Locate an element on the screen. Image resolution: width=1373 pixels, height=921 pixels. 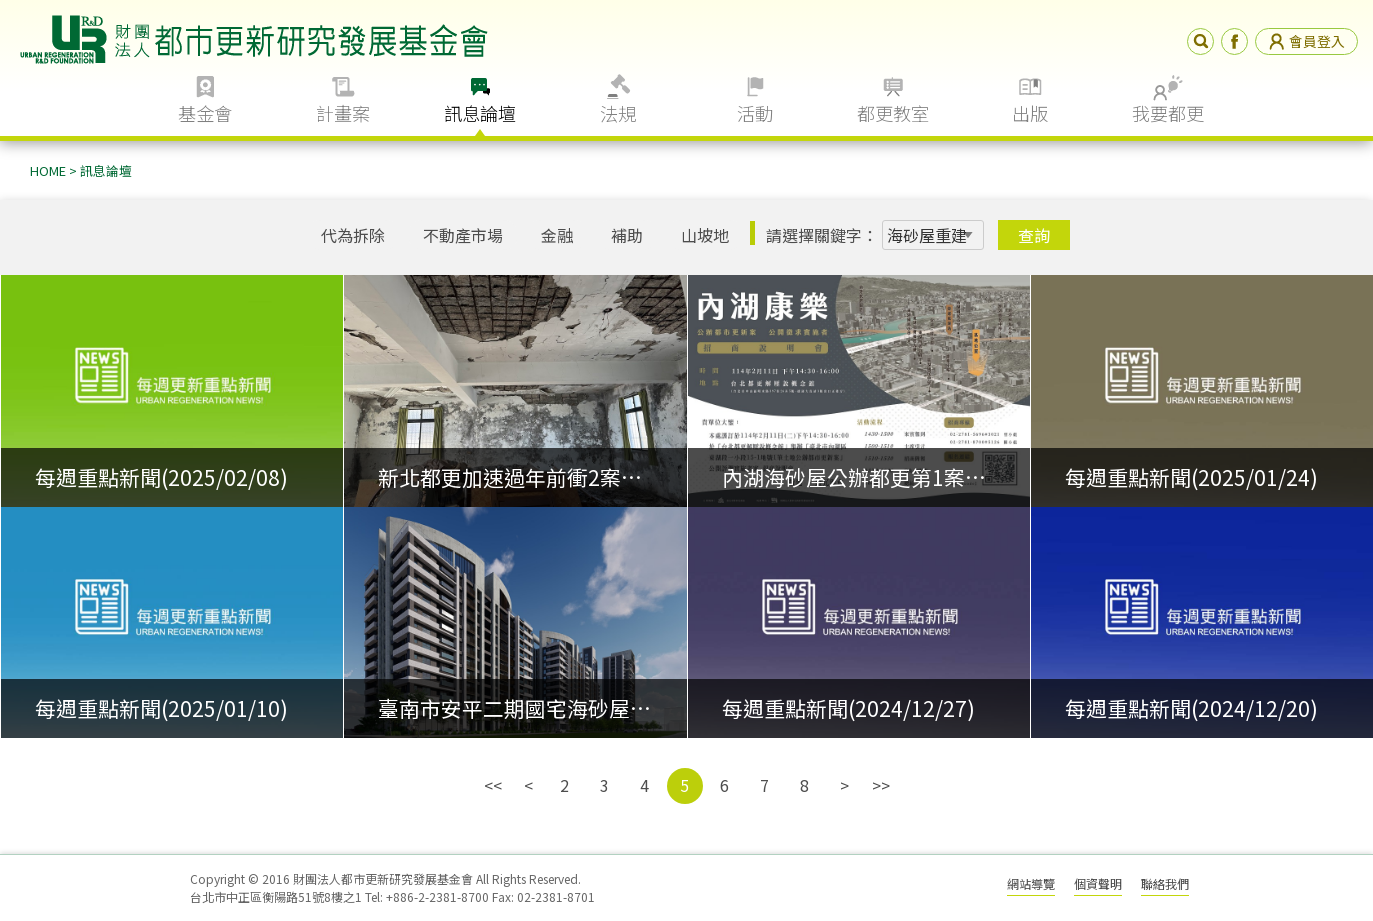
會員登入 is located at coordinates (1306, 41).